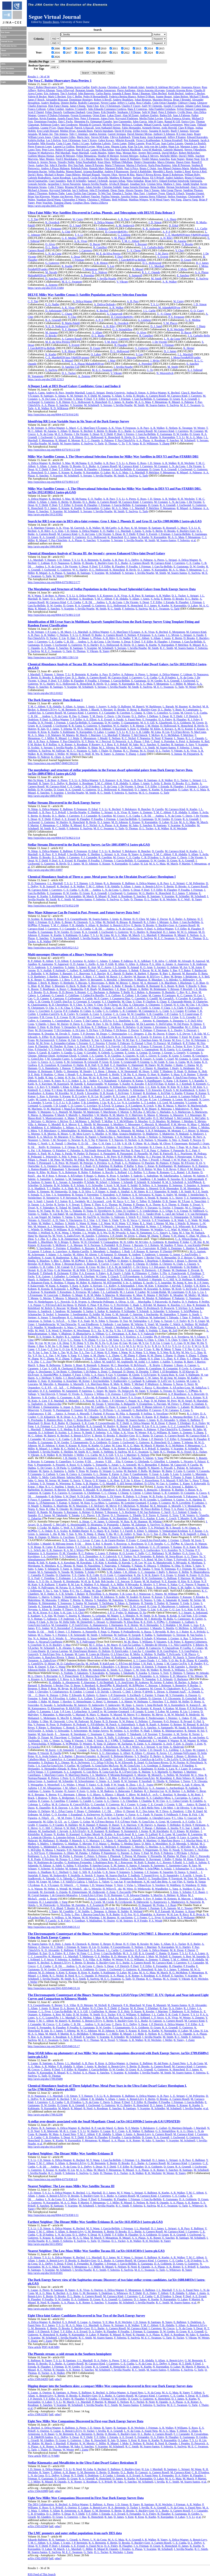  What do you see at coordinates (141, 753) in the screenshot?
I see `J. Zuntz` at bounding box center [141, 753].